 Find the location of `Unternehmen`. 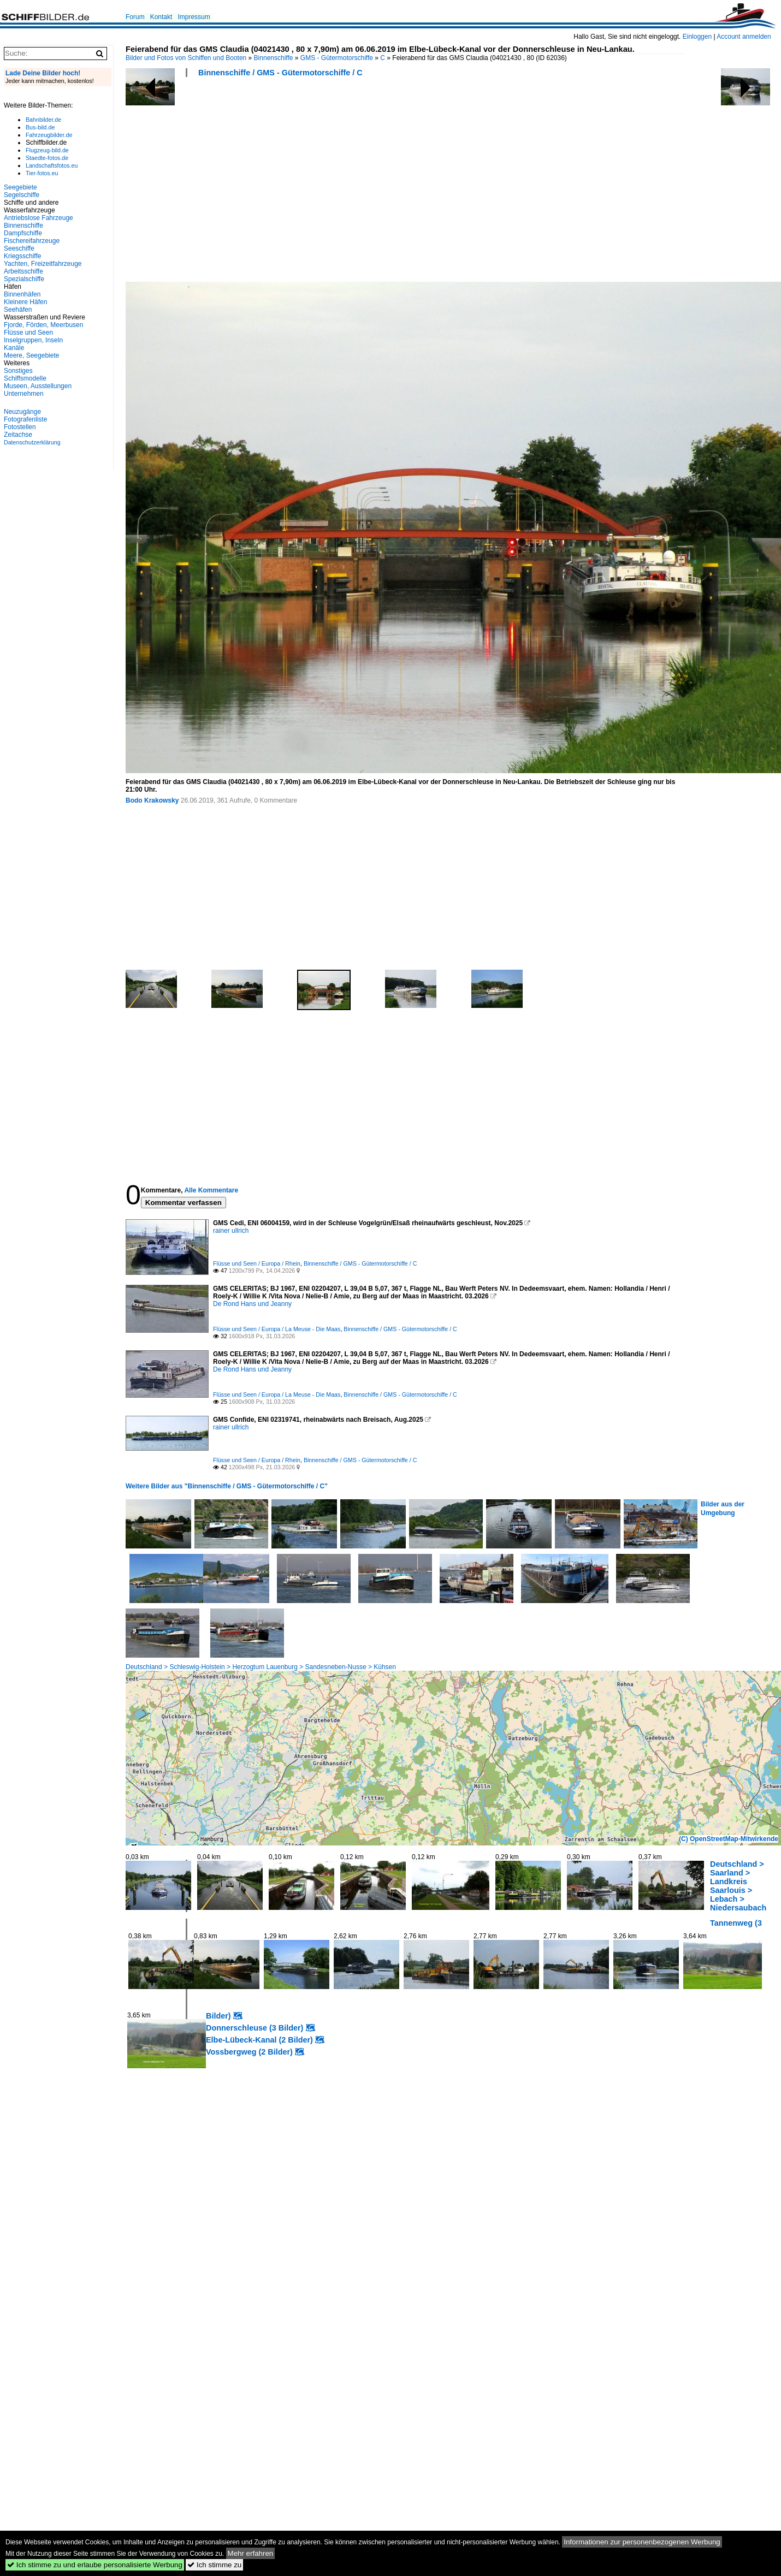

Unternehmen is located at coordinates (24, 393).